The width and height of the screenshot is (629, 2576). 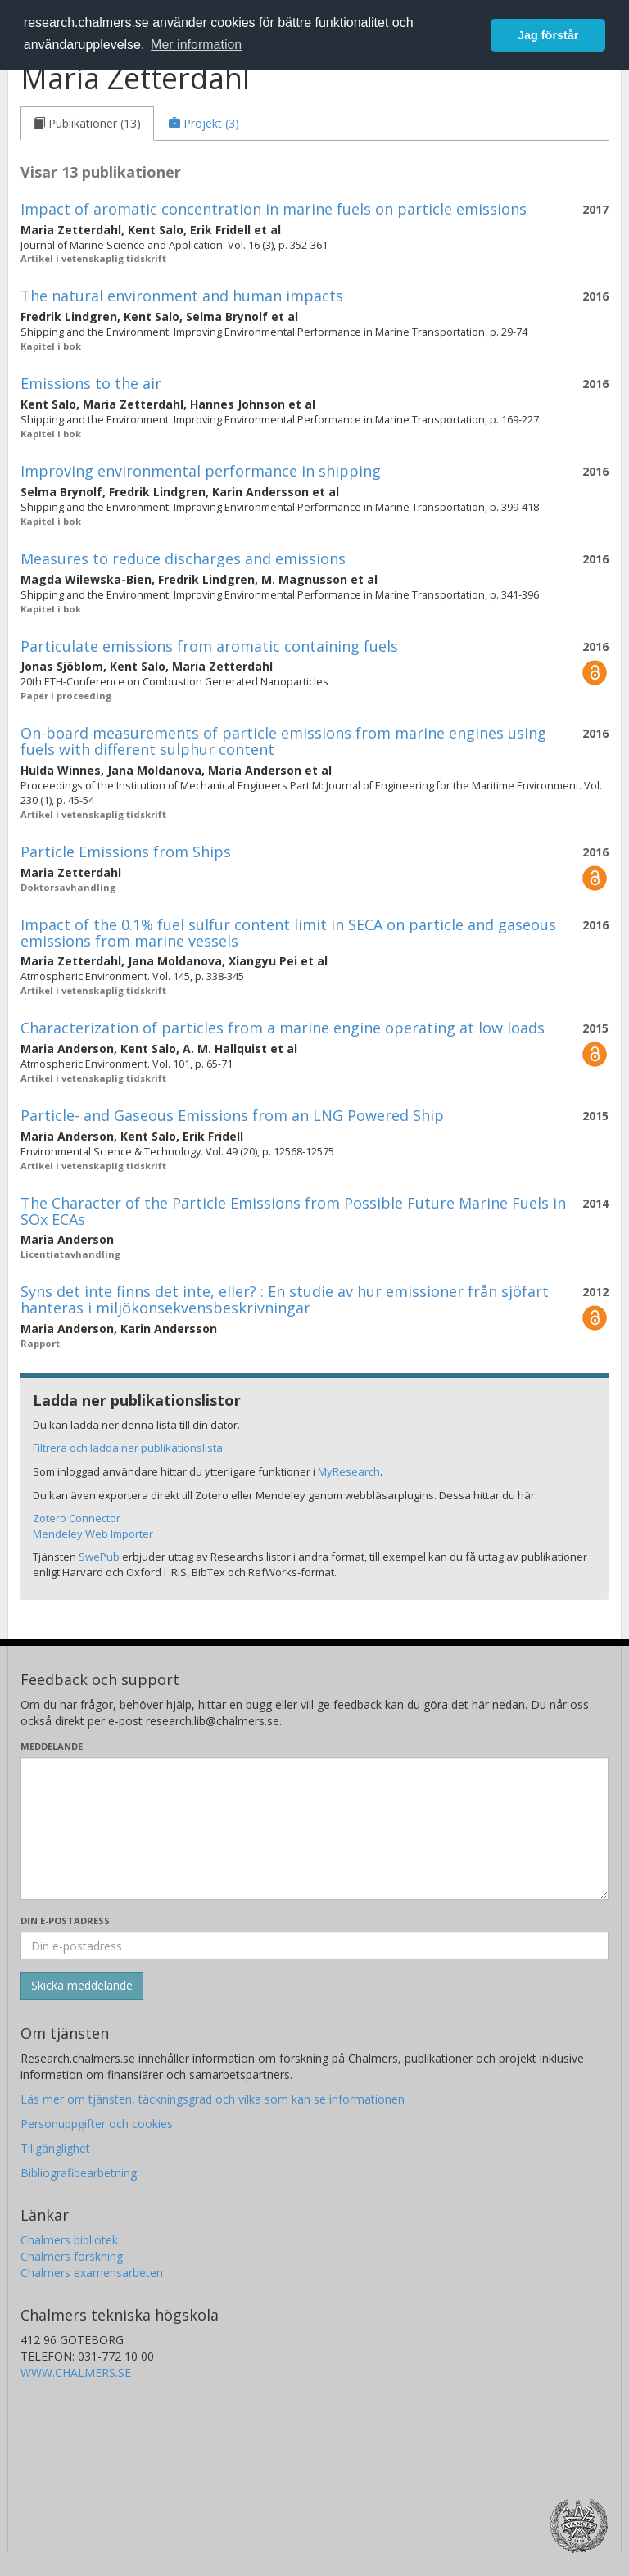 What do you see at coordinates (181, 295) in the screenshot?
I see `The natural environment and human impacts` at bounding box center [181, 295].